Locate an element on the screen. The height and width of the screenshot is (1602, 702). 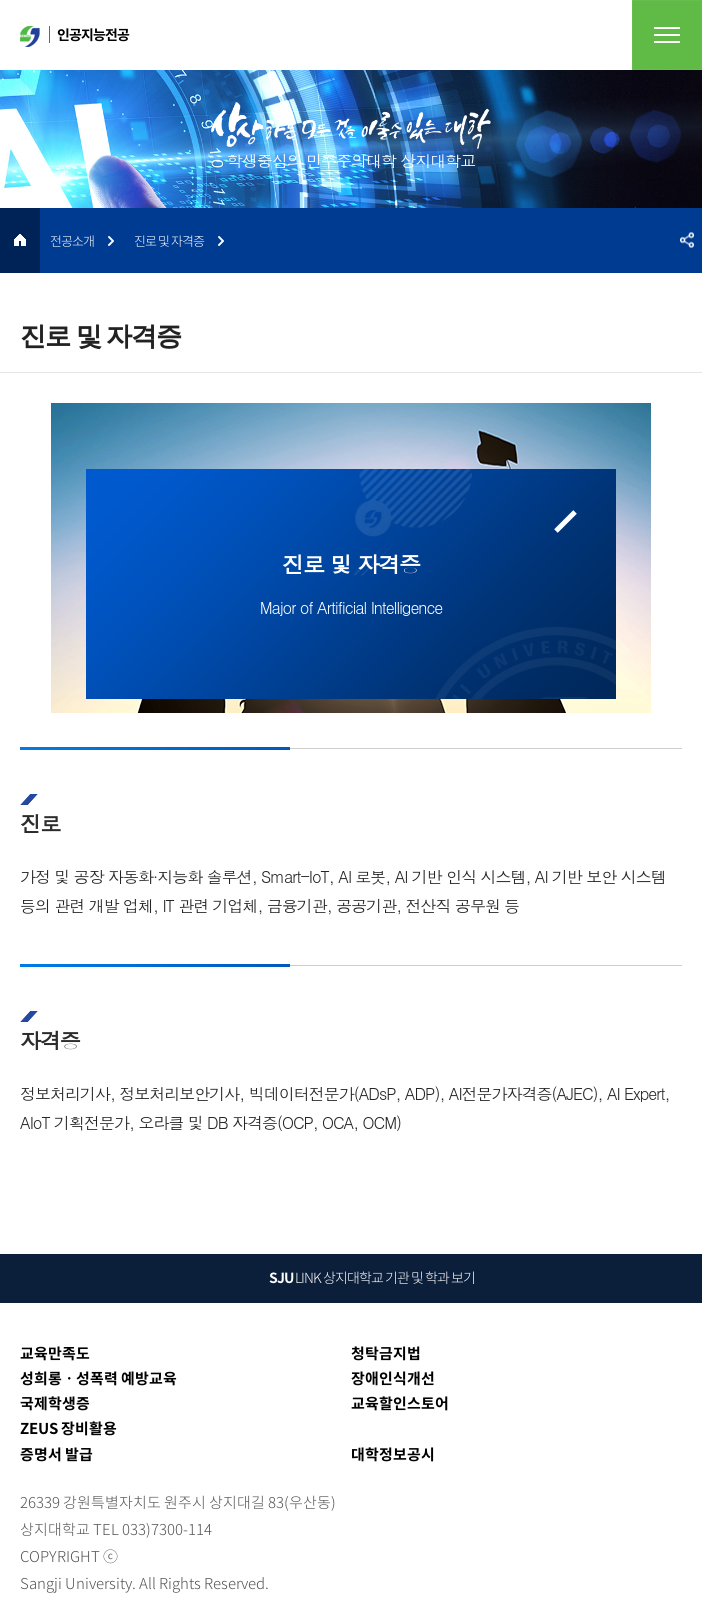
교육할인스토어 is located at coordinates (400, 1403).